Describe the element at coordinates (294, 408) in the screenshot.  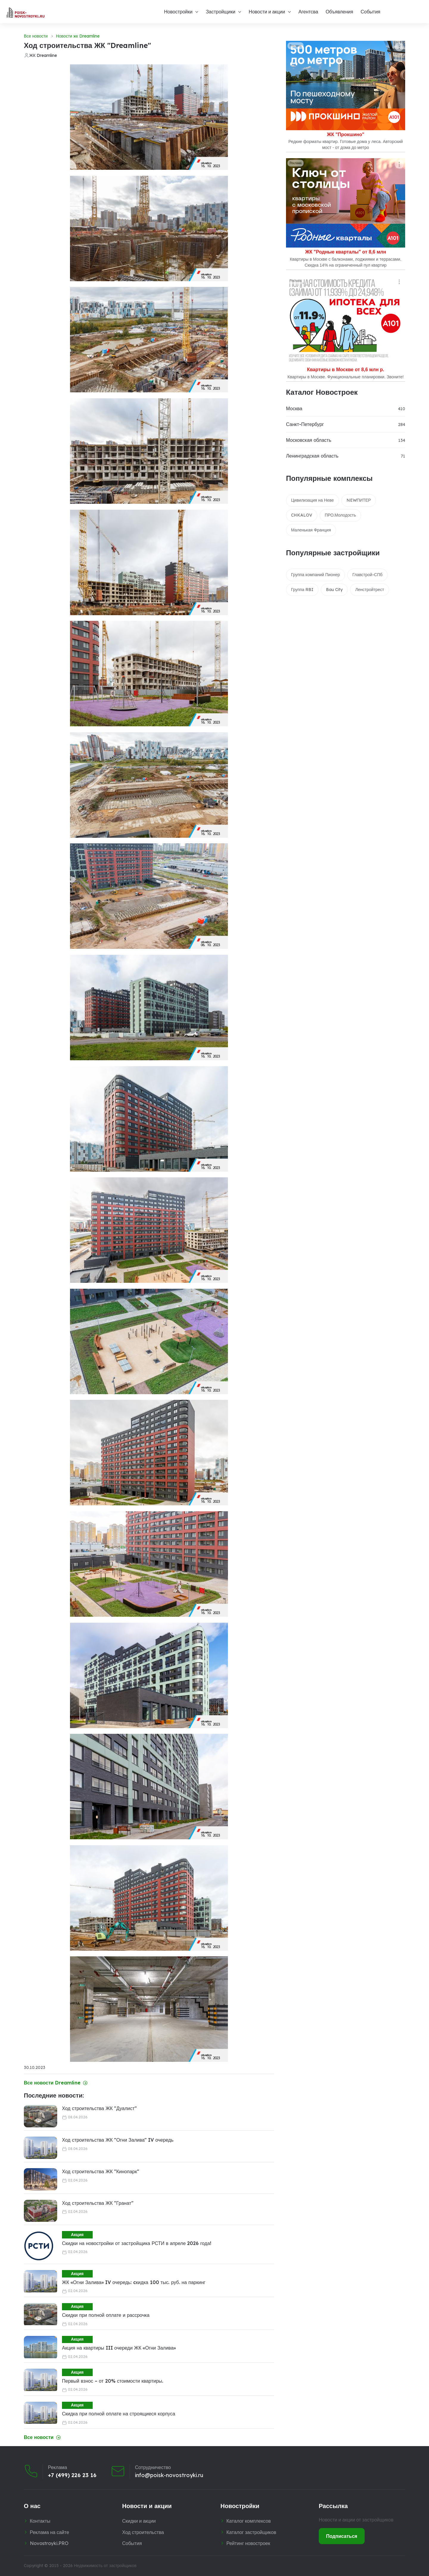
I see `Москва` at that location.